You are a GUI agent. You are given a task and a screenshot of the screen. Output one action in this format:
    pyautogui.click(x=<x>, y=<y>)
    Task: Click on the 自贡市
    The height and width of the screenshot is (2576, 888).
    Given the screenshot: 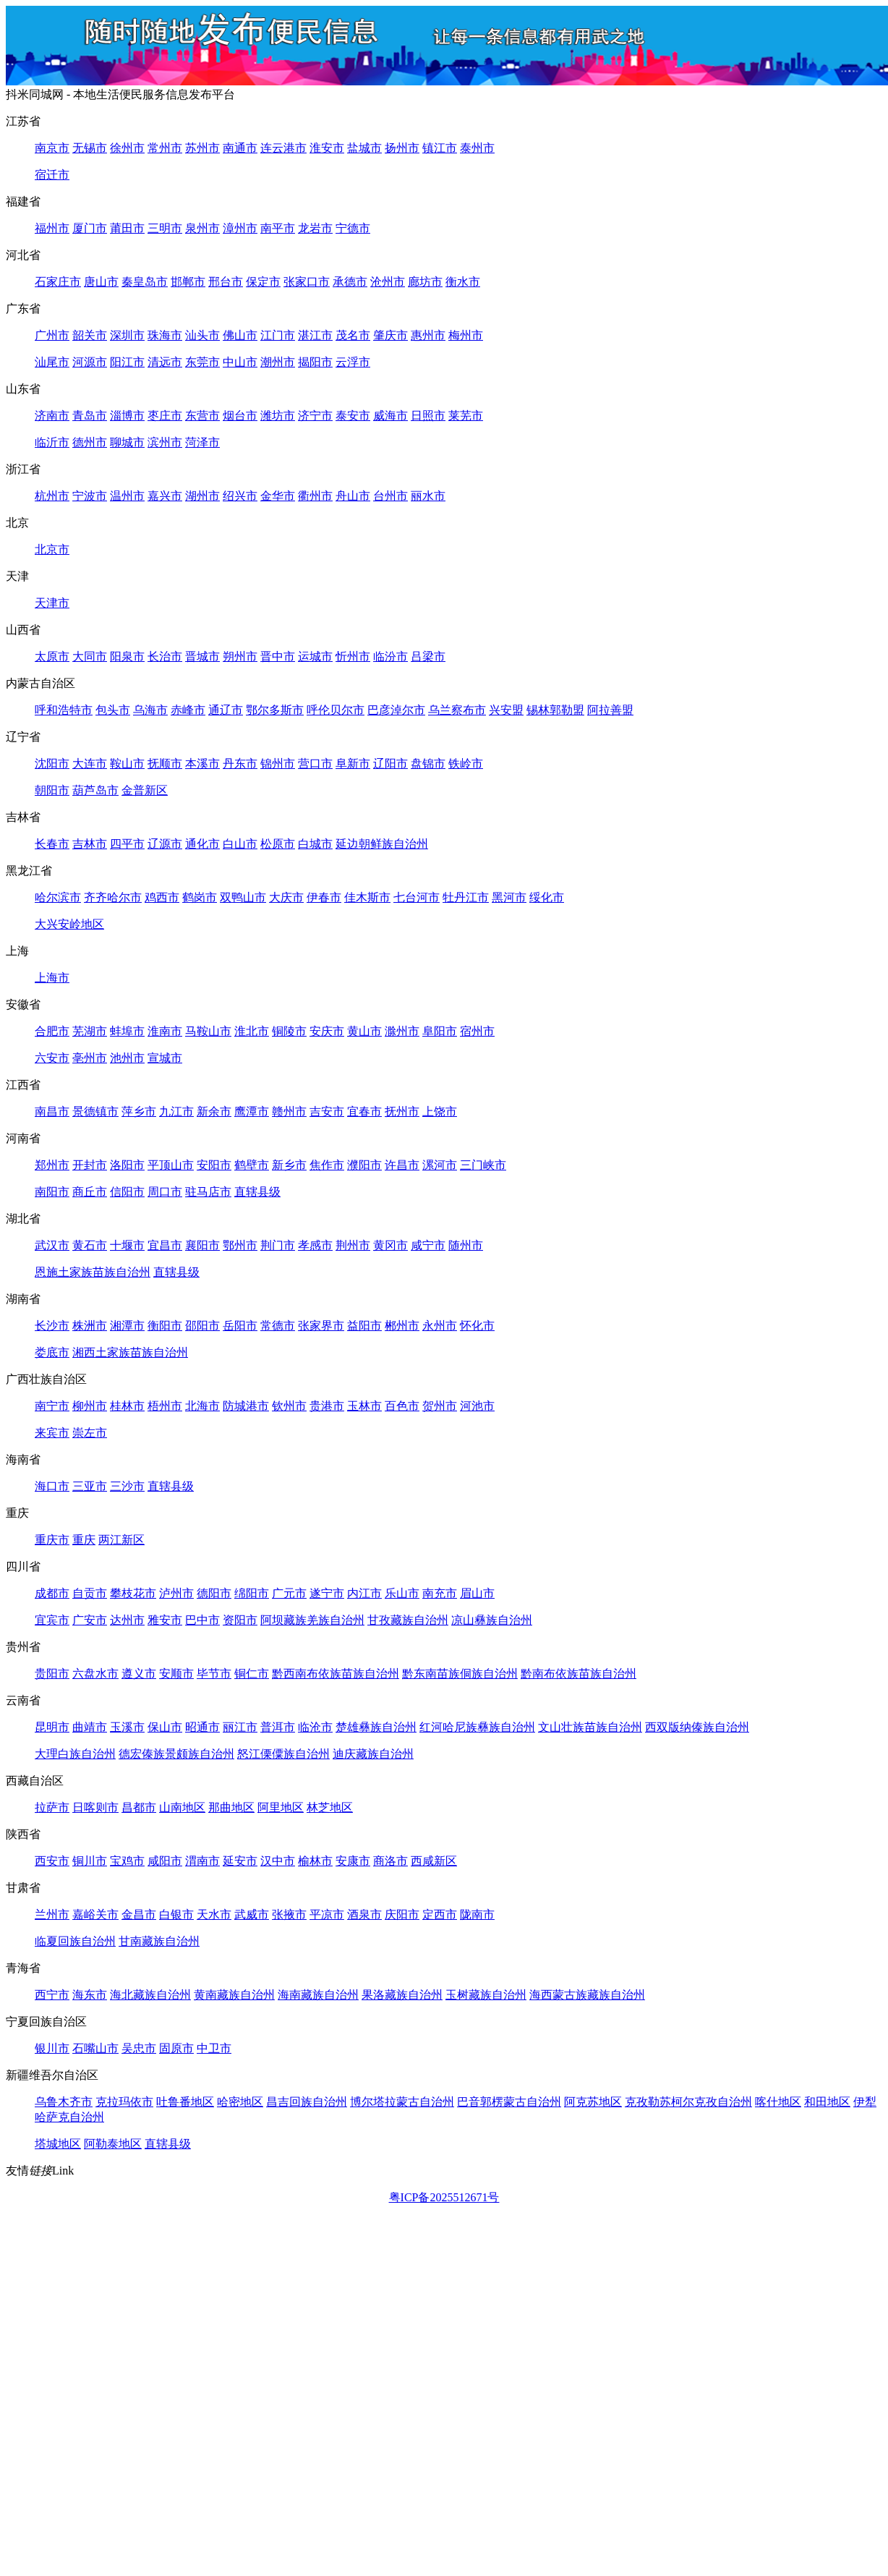 What is the action you would take?
    pyautogui.click(x=89, y=1593)
    